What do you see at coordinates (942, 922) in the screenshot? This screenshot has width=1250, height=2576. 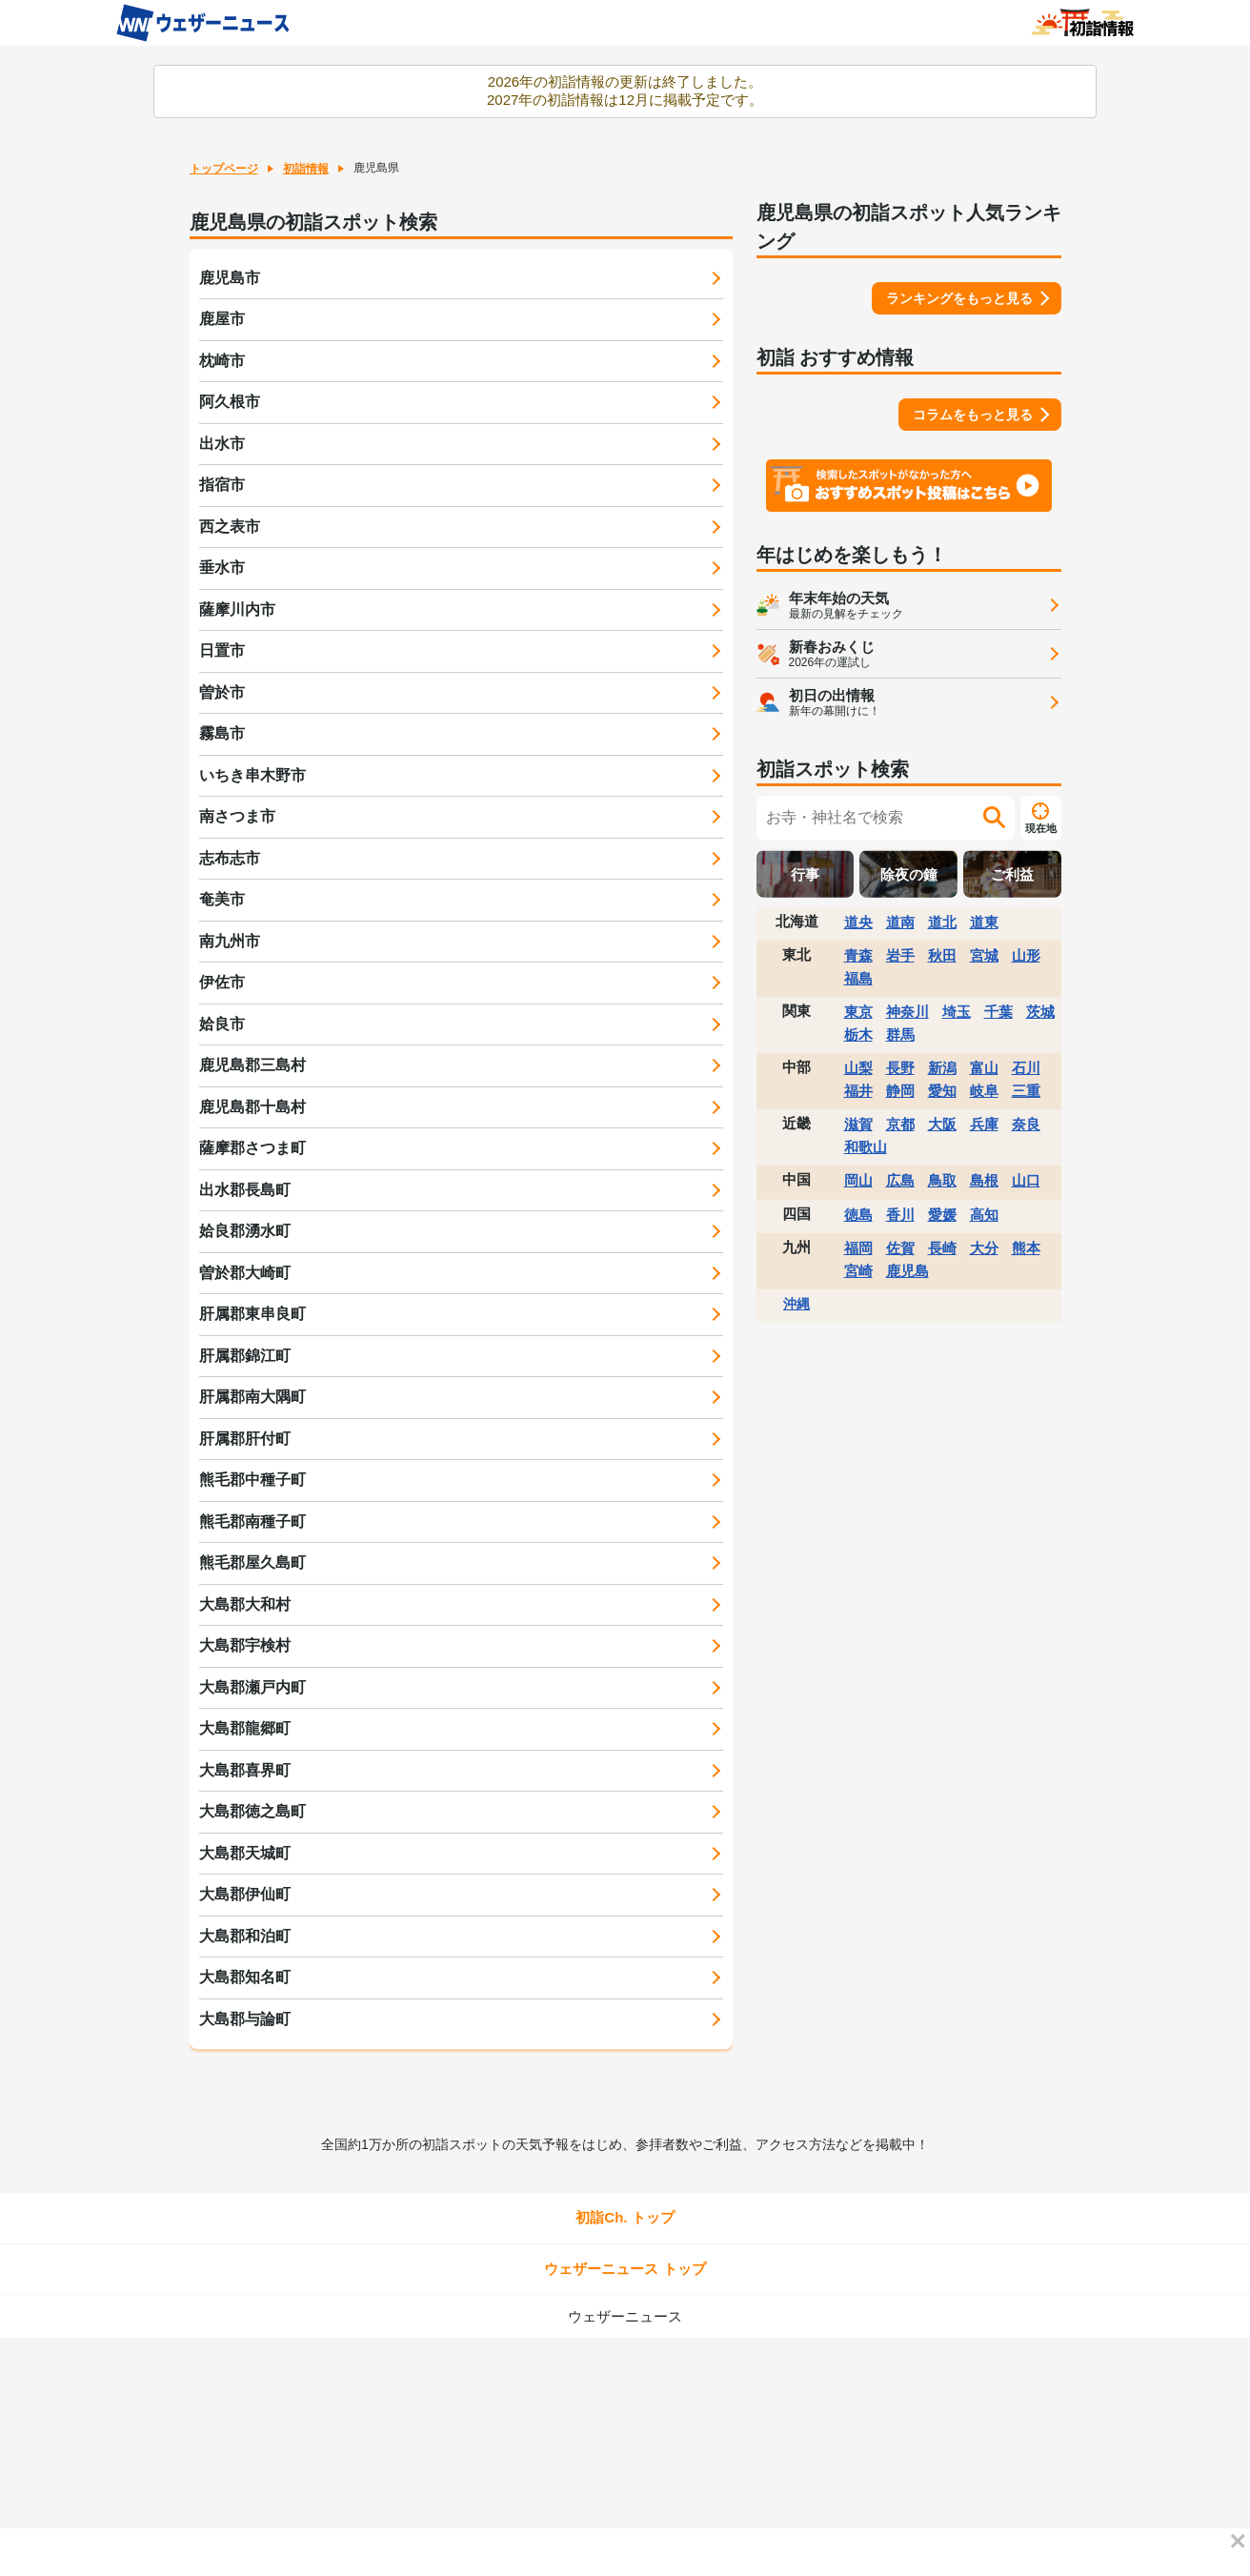 I see `道北` at bounding box center [942, 922].